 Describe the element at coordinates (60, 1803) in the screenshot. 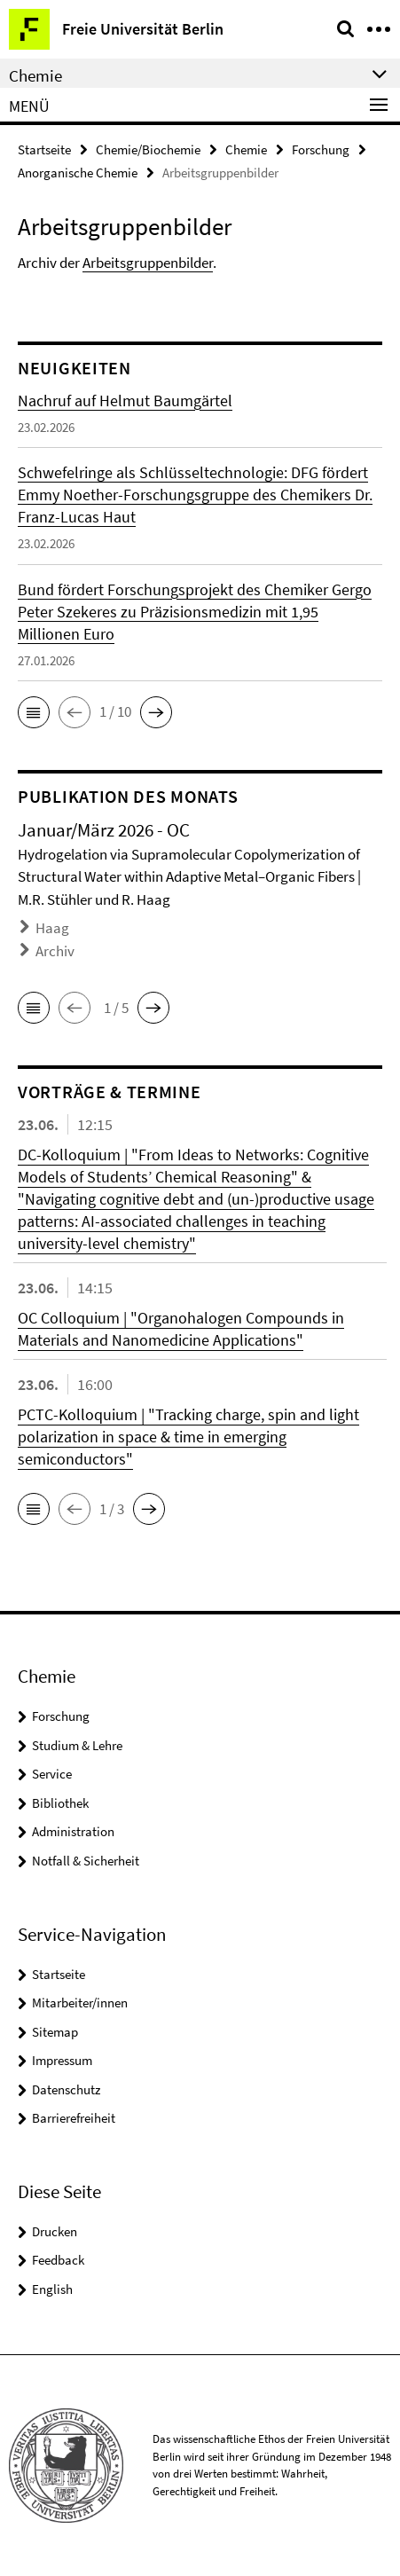

I see `Bibliothek` at that location.